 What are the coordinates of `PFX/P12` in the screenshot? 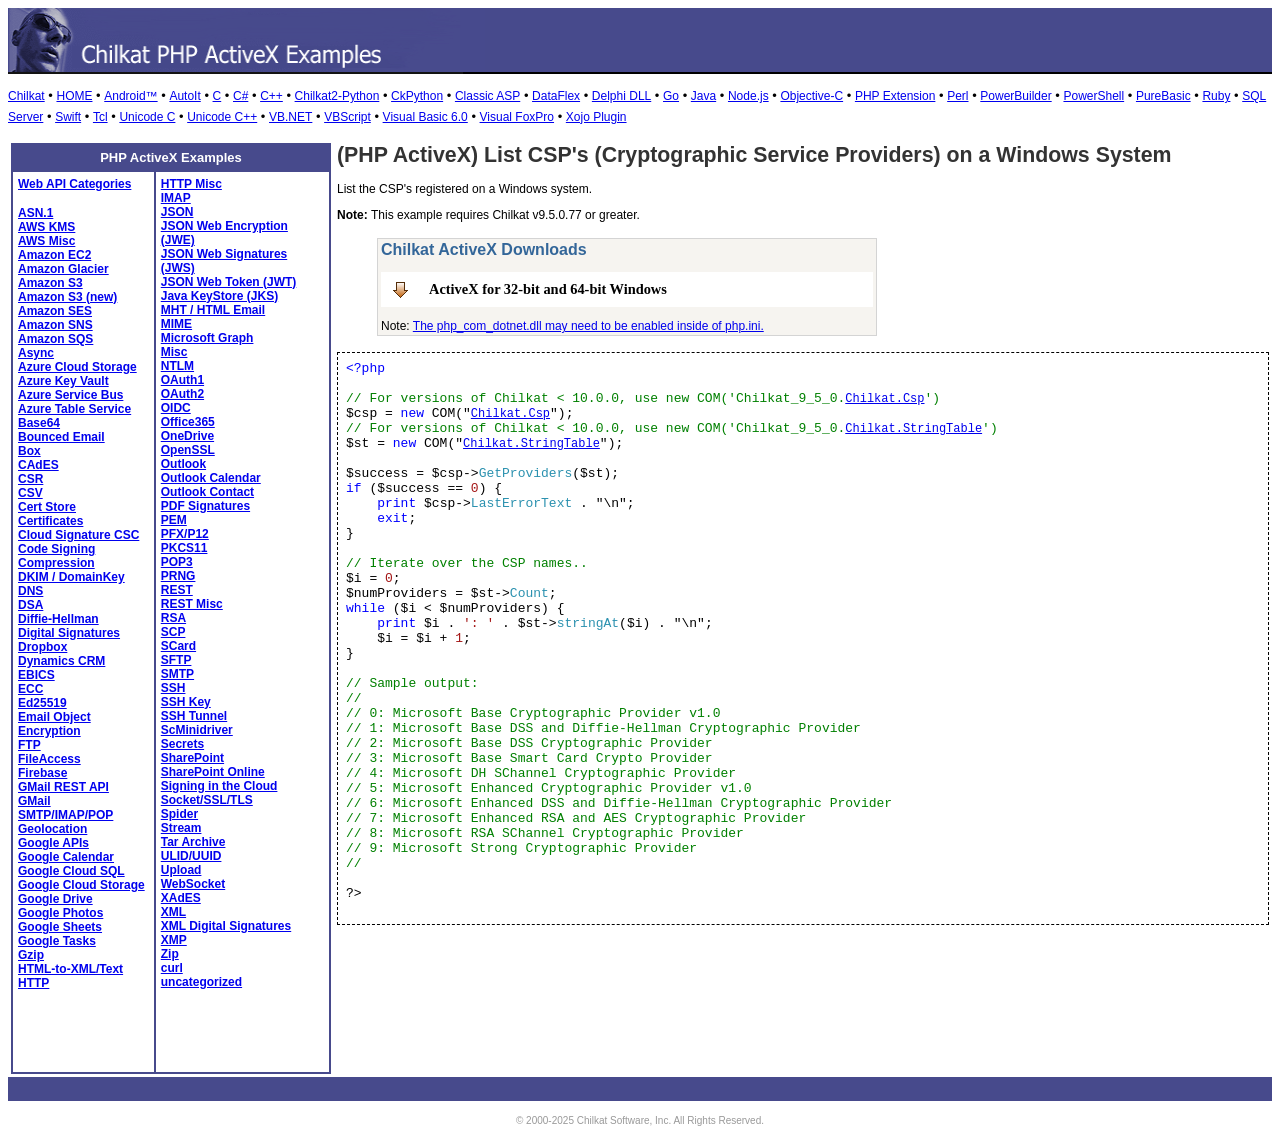 It's located at (185, 534).